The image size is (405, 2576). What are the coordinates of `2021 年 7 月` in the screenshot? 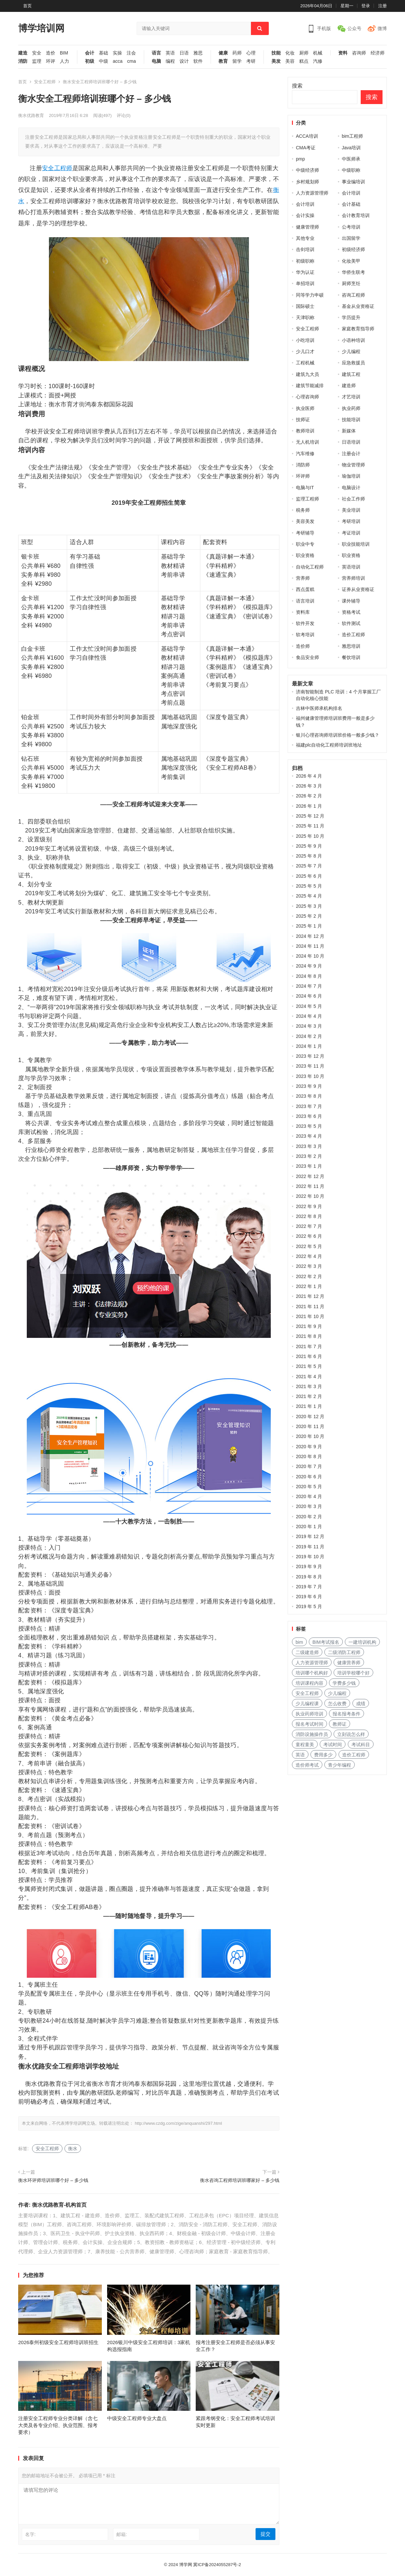 It's located at (309, 1346).